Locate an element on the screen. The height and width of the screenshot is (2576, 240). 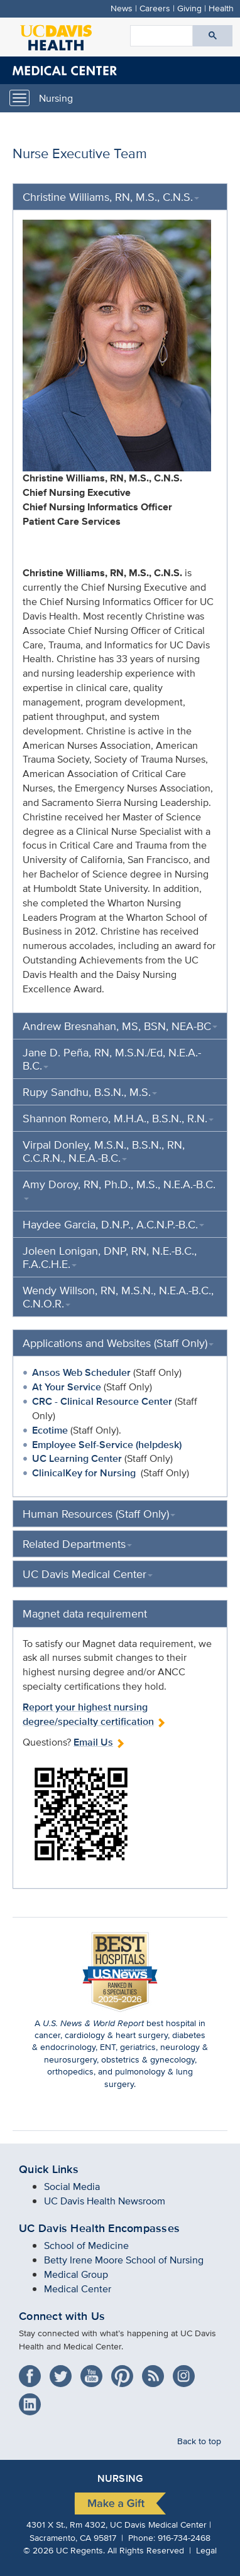
Nursing is located at coordinates (56, 98).